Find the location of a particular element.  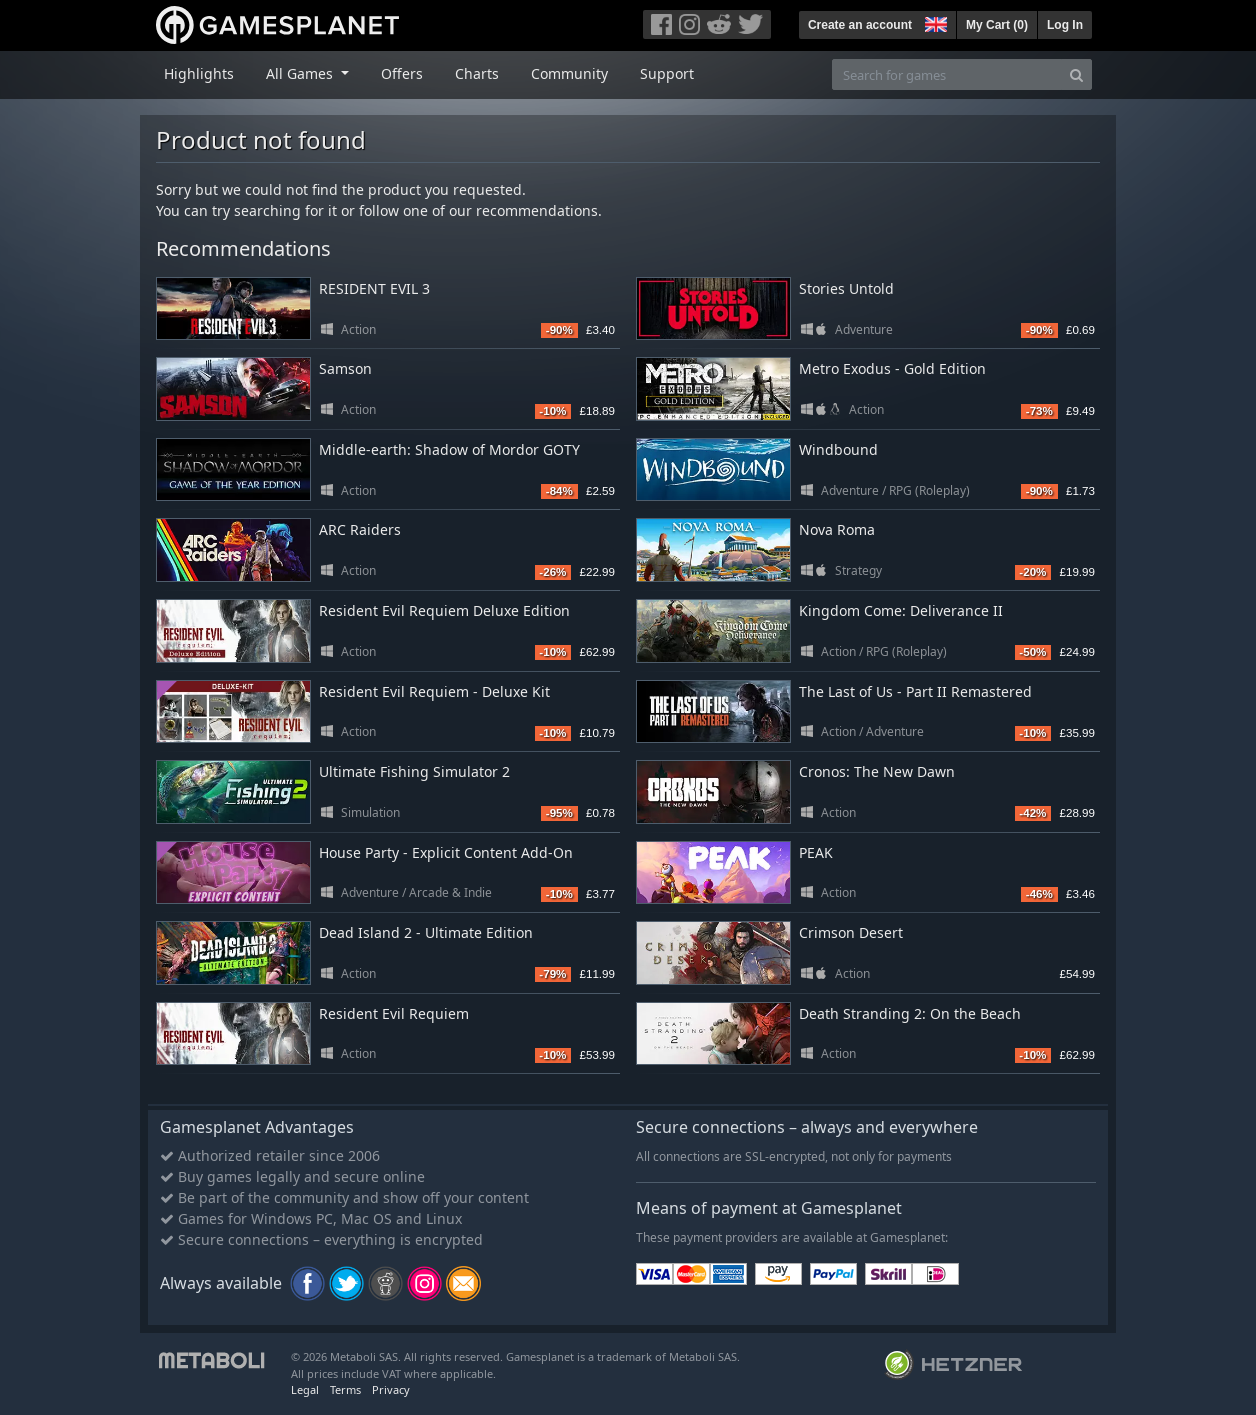

ARC Raiders is located at coordinates (360, 529).